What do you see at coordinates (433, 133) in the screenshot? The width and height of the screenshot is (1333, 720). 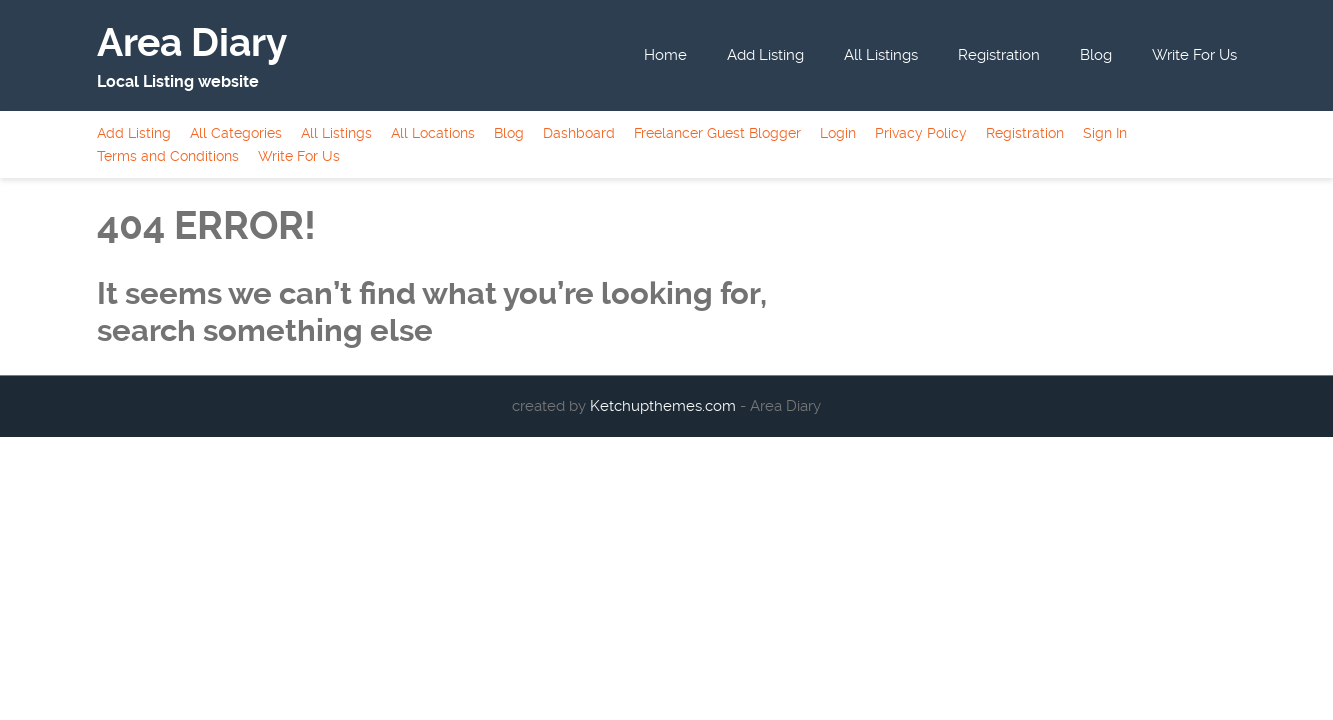 I see `All Locations` at bounding box center [433, 133].